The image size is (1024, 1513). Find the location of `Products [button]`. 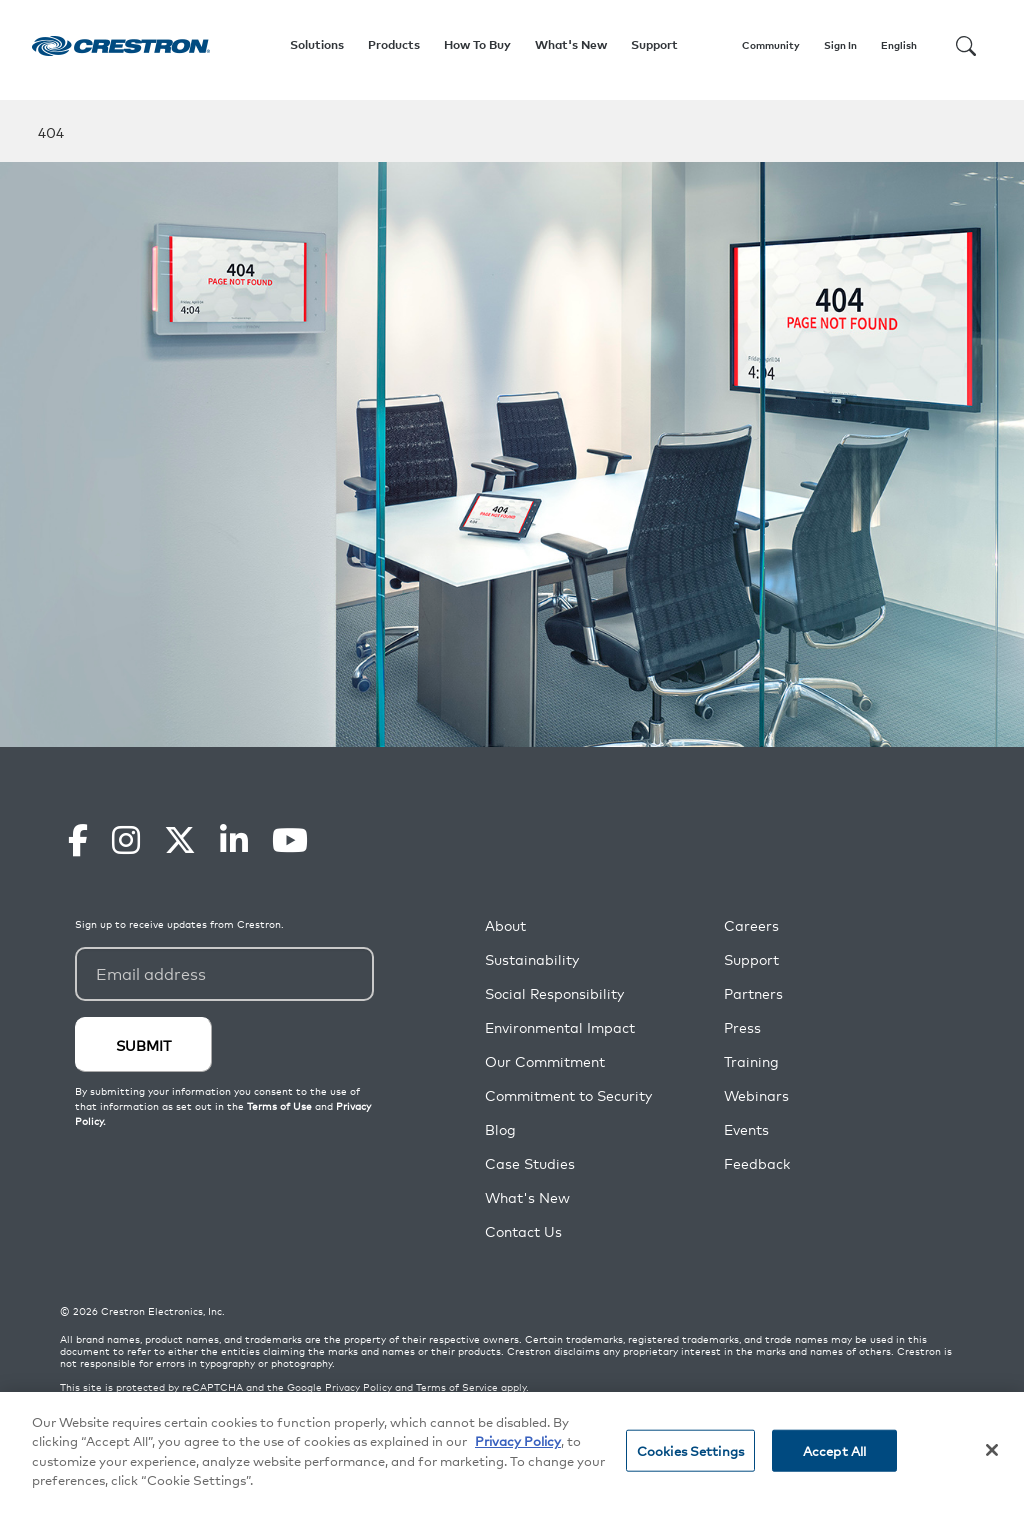

Products [button] is located at coordinates (394, 44).